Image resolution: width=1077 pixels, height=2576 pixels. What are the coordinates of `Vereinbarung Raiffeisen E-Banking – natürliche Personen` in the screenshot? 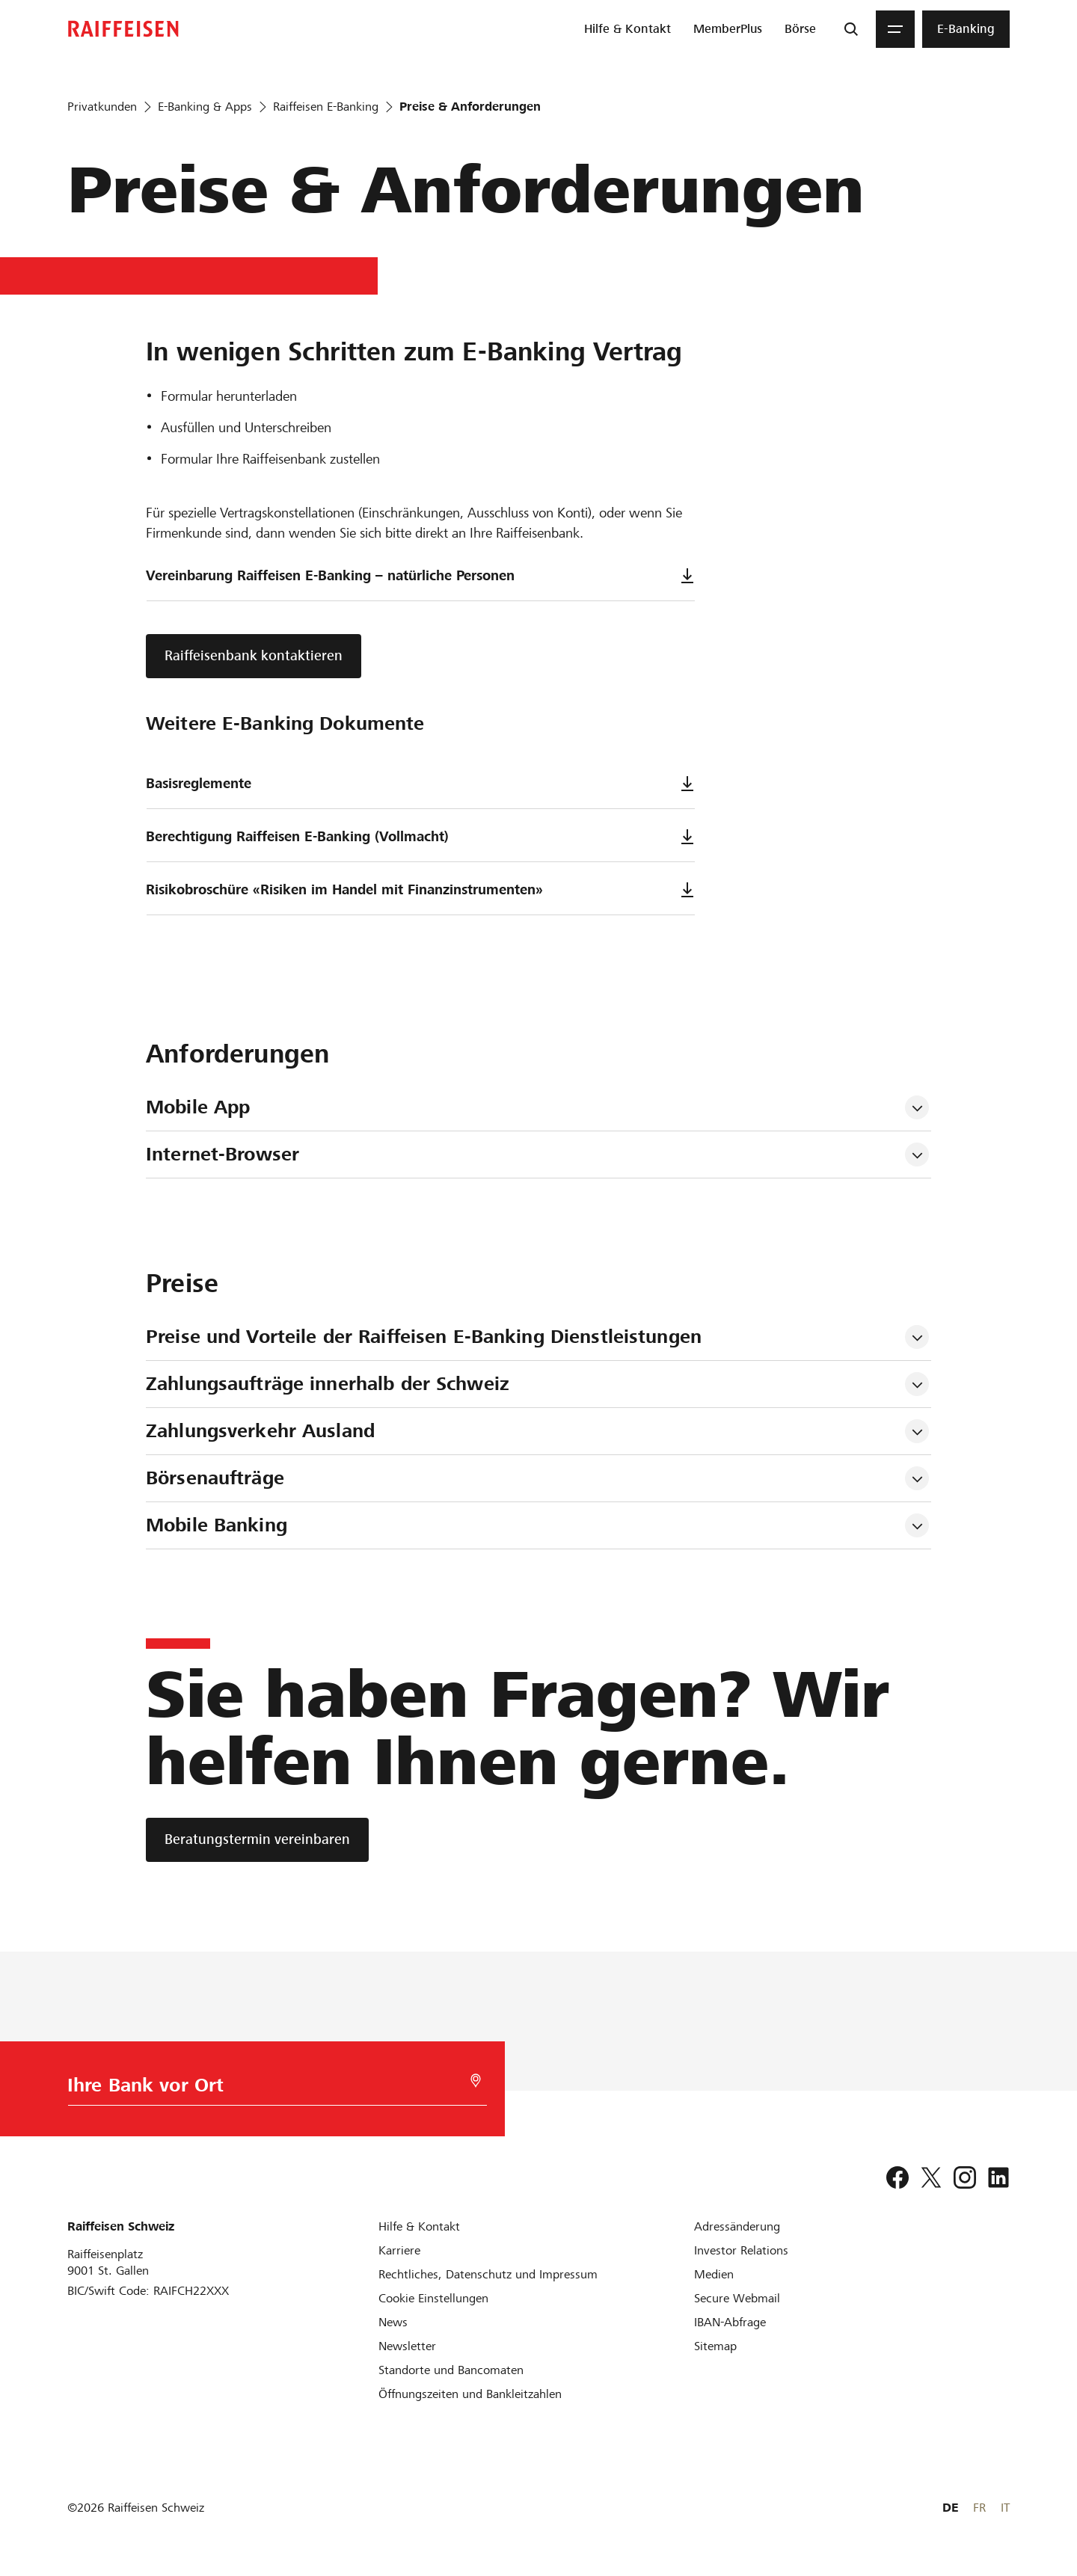 It's located at (420, 575).